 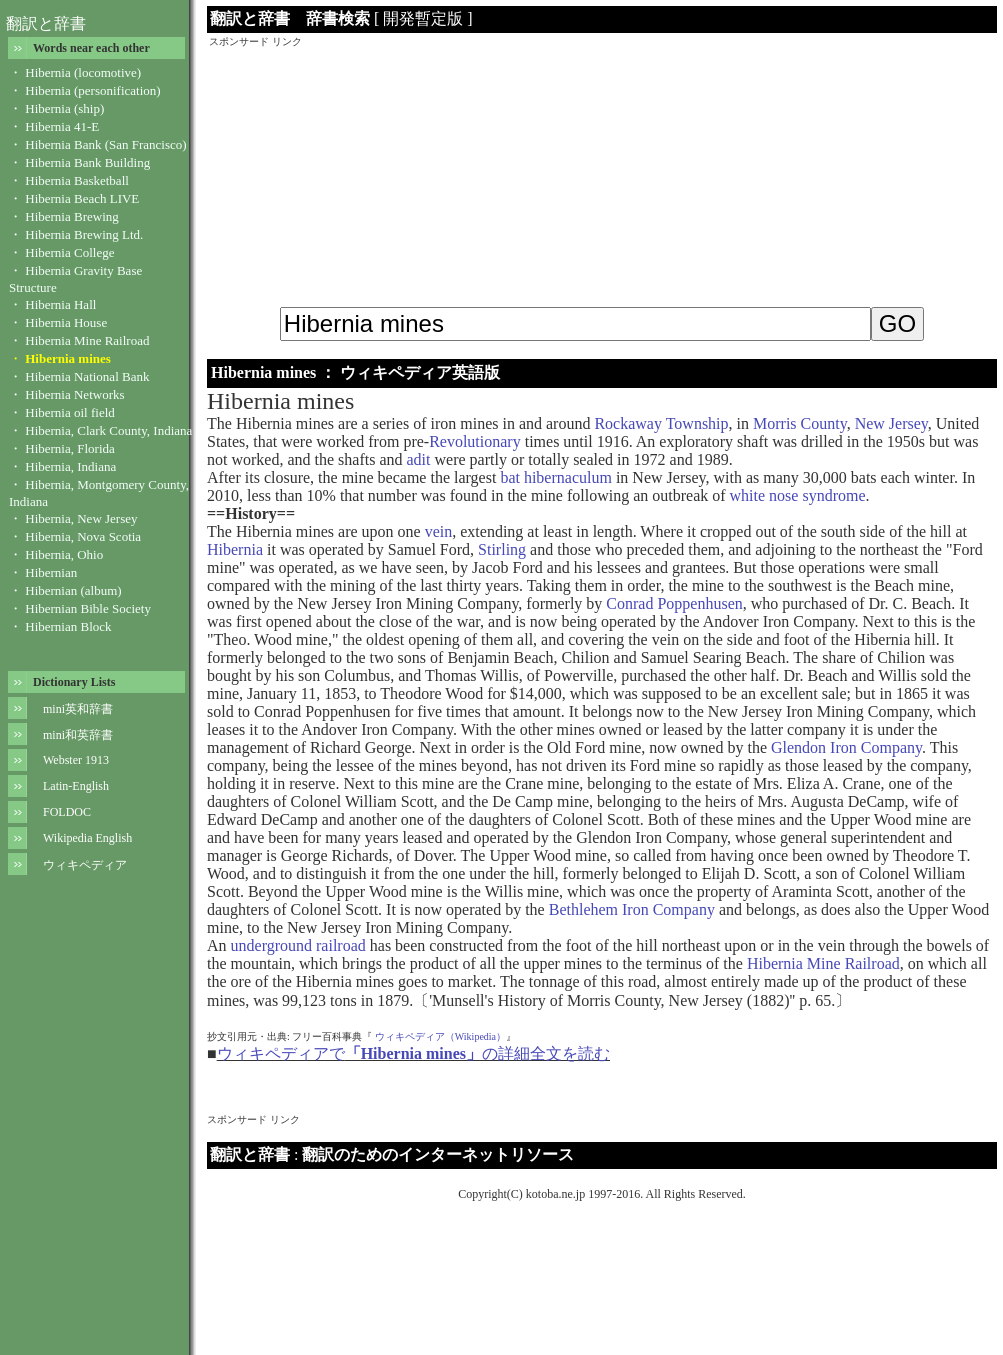 I want to click on bat, so click(x=510, y=477).